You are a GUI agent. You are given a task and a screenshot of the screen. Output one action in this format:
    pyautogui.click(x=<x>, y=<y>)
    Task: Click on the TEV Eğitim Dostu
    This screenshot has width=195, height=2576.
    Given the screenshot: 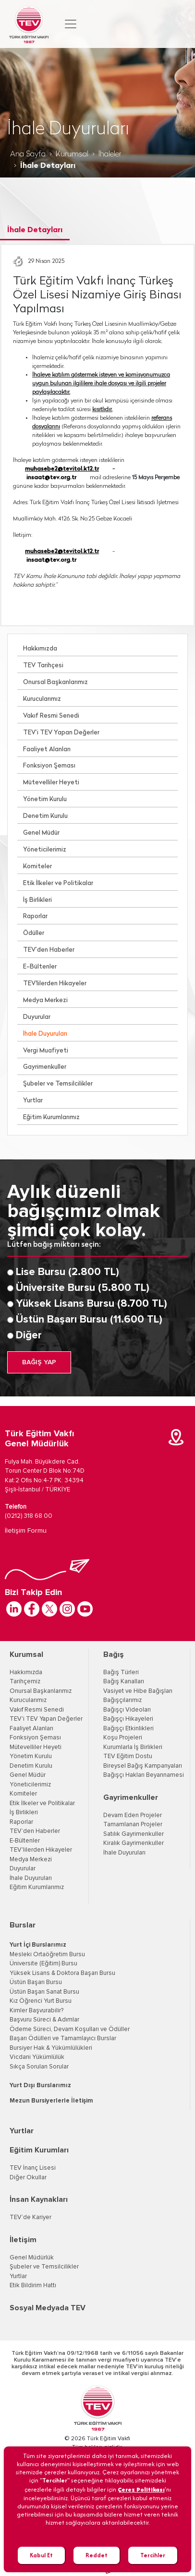 What is the action you would take?
    pyautogui.click(x=127, y=1756)
    